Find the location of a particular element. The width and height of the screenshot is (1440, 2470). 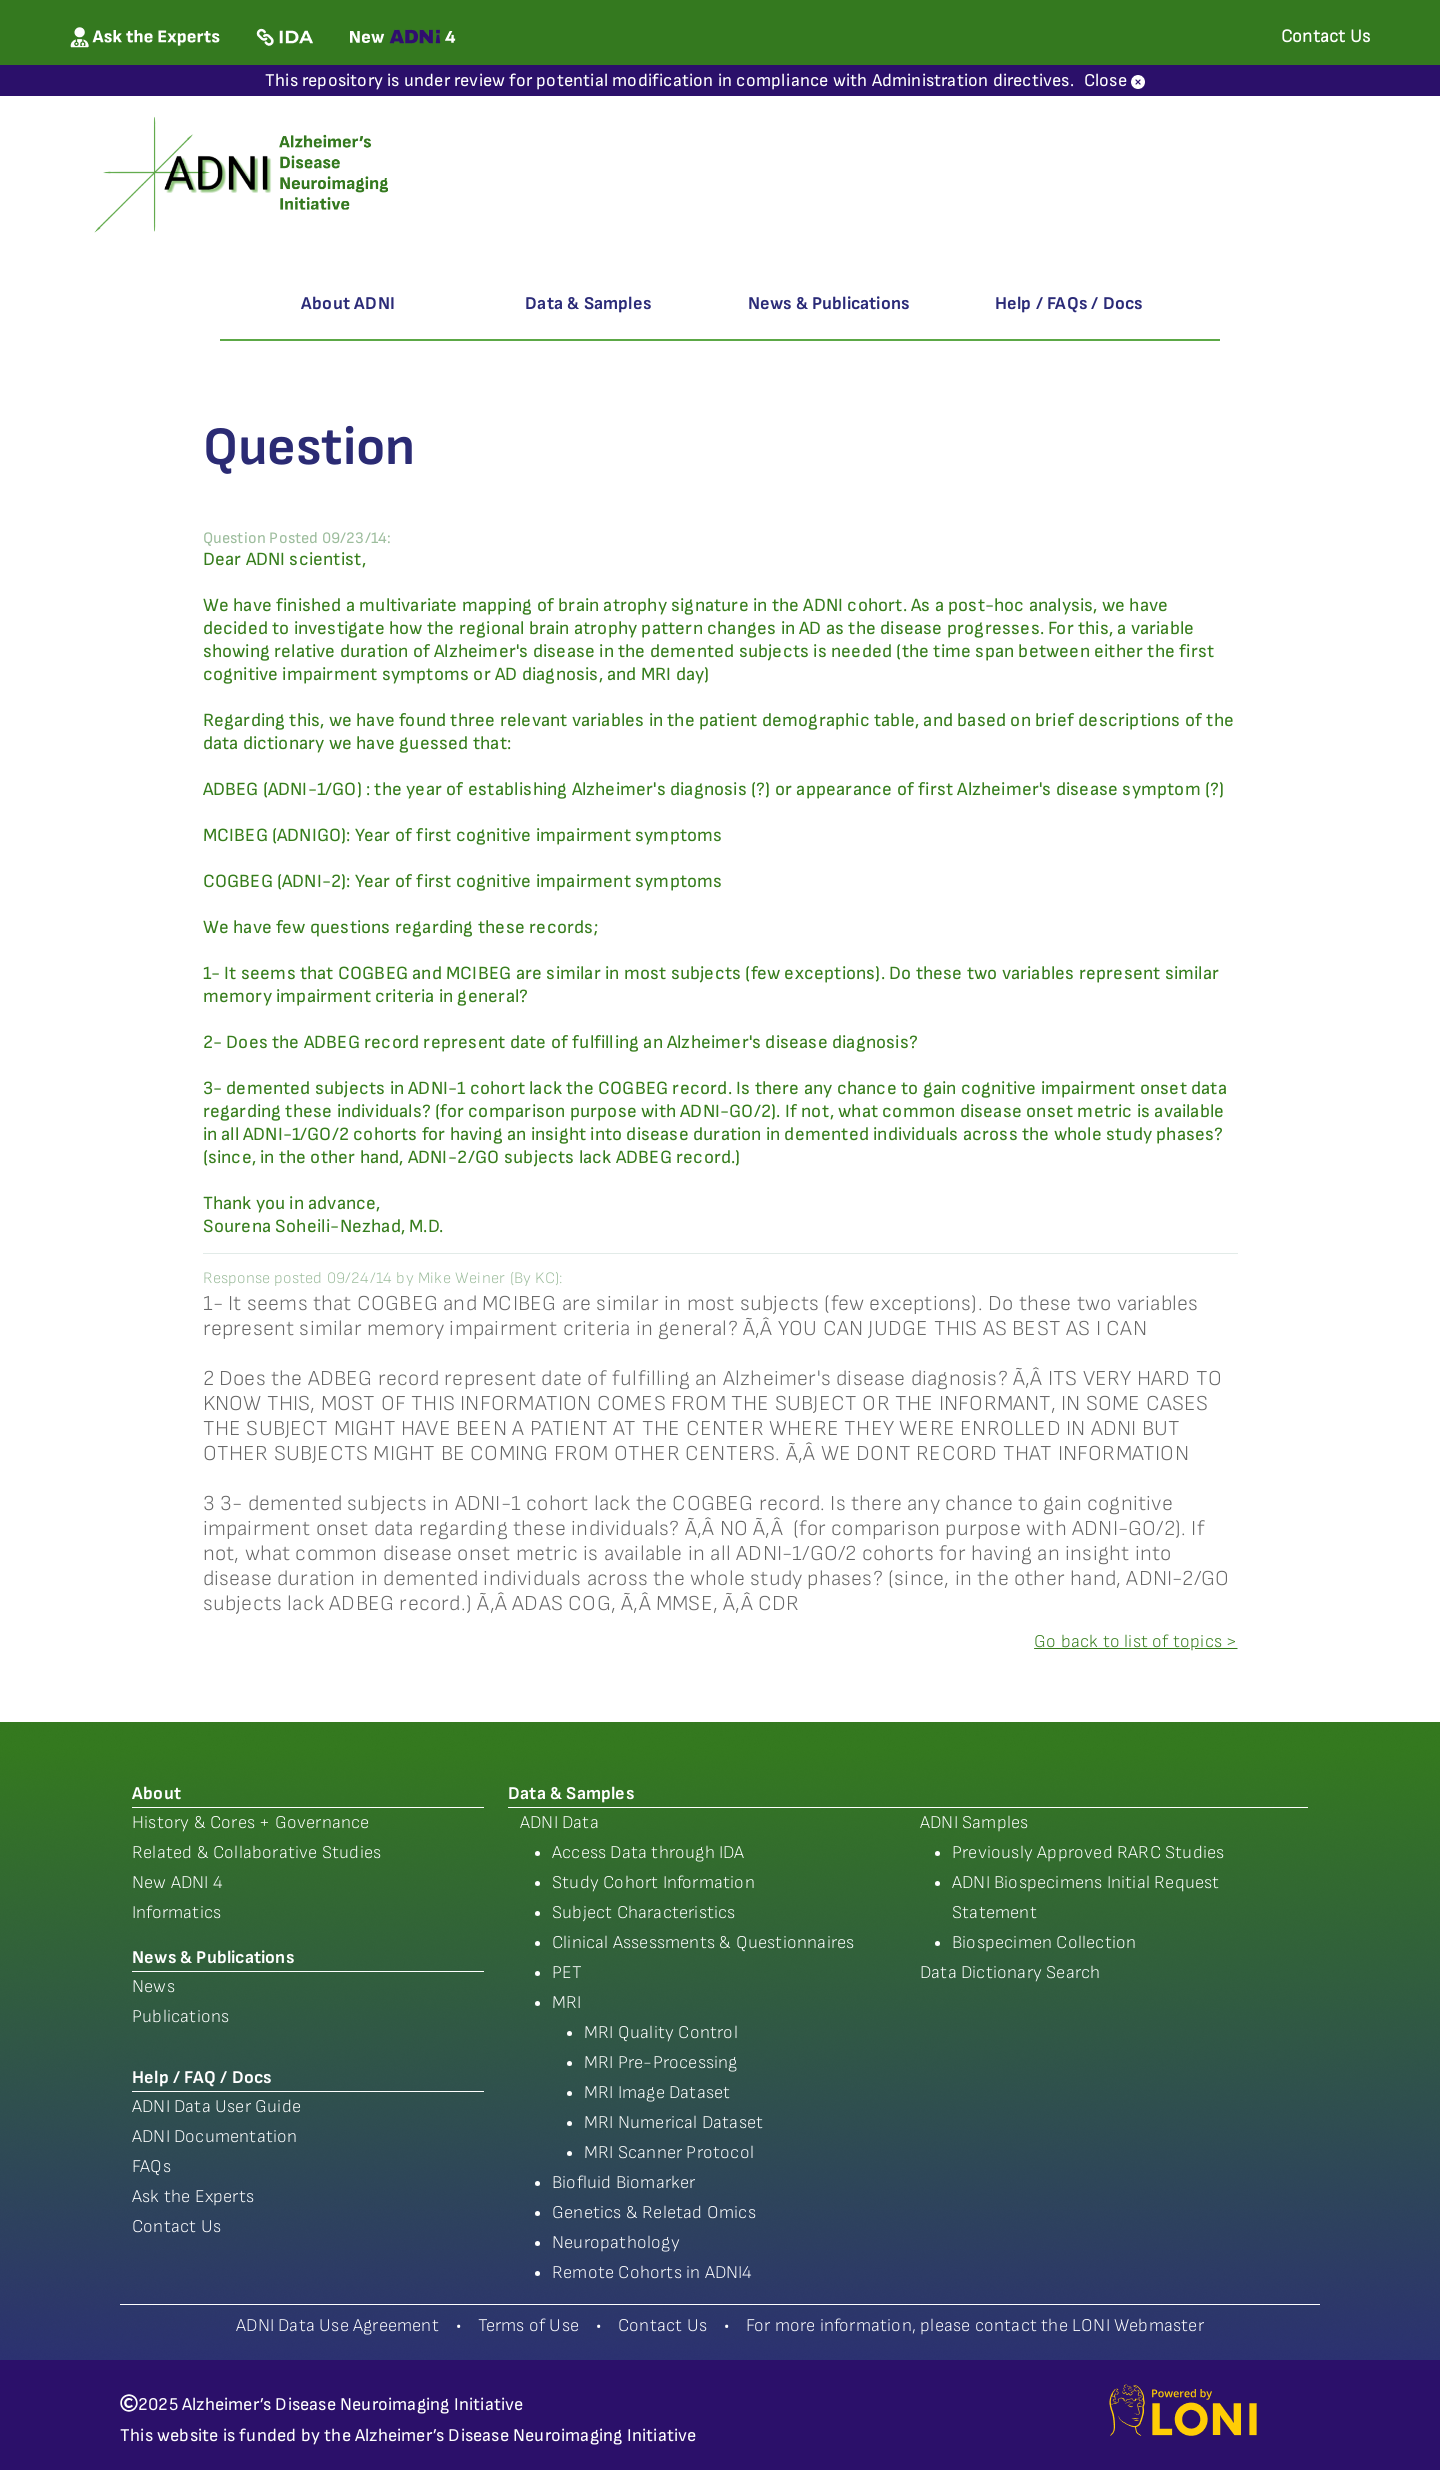

MRI Quality Control is located at coordinates (661, 2032).